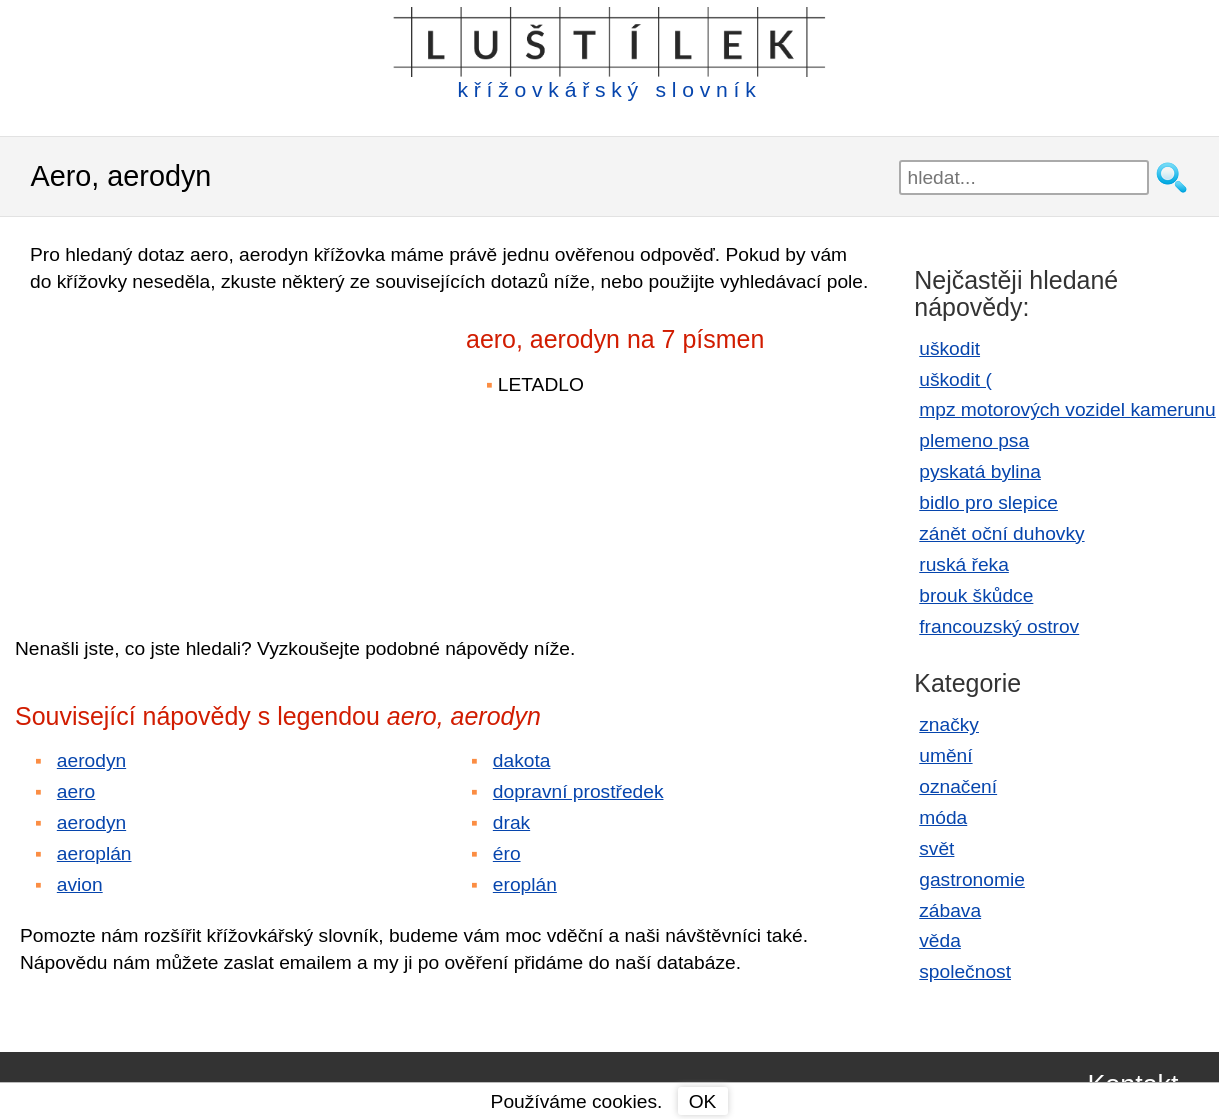 The height and width of the screenshot is (1119, 1219). Describe the element at coordinates (943, 817) in the screenshot. I see `móda` at that location.